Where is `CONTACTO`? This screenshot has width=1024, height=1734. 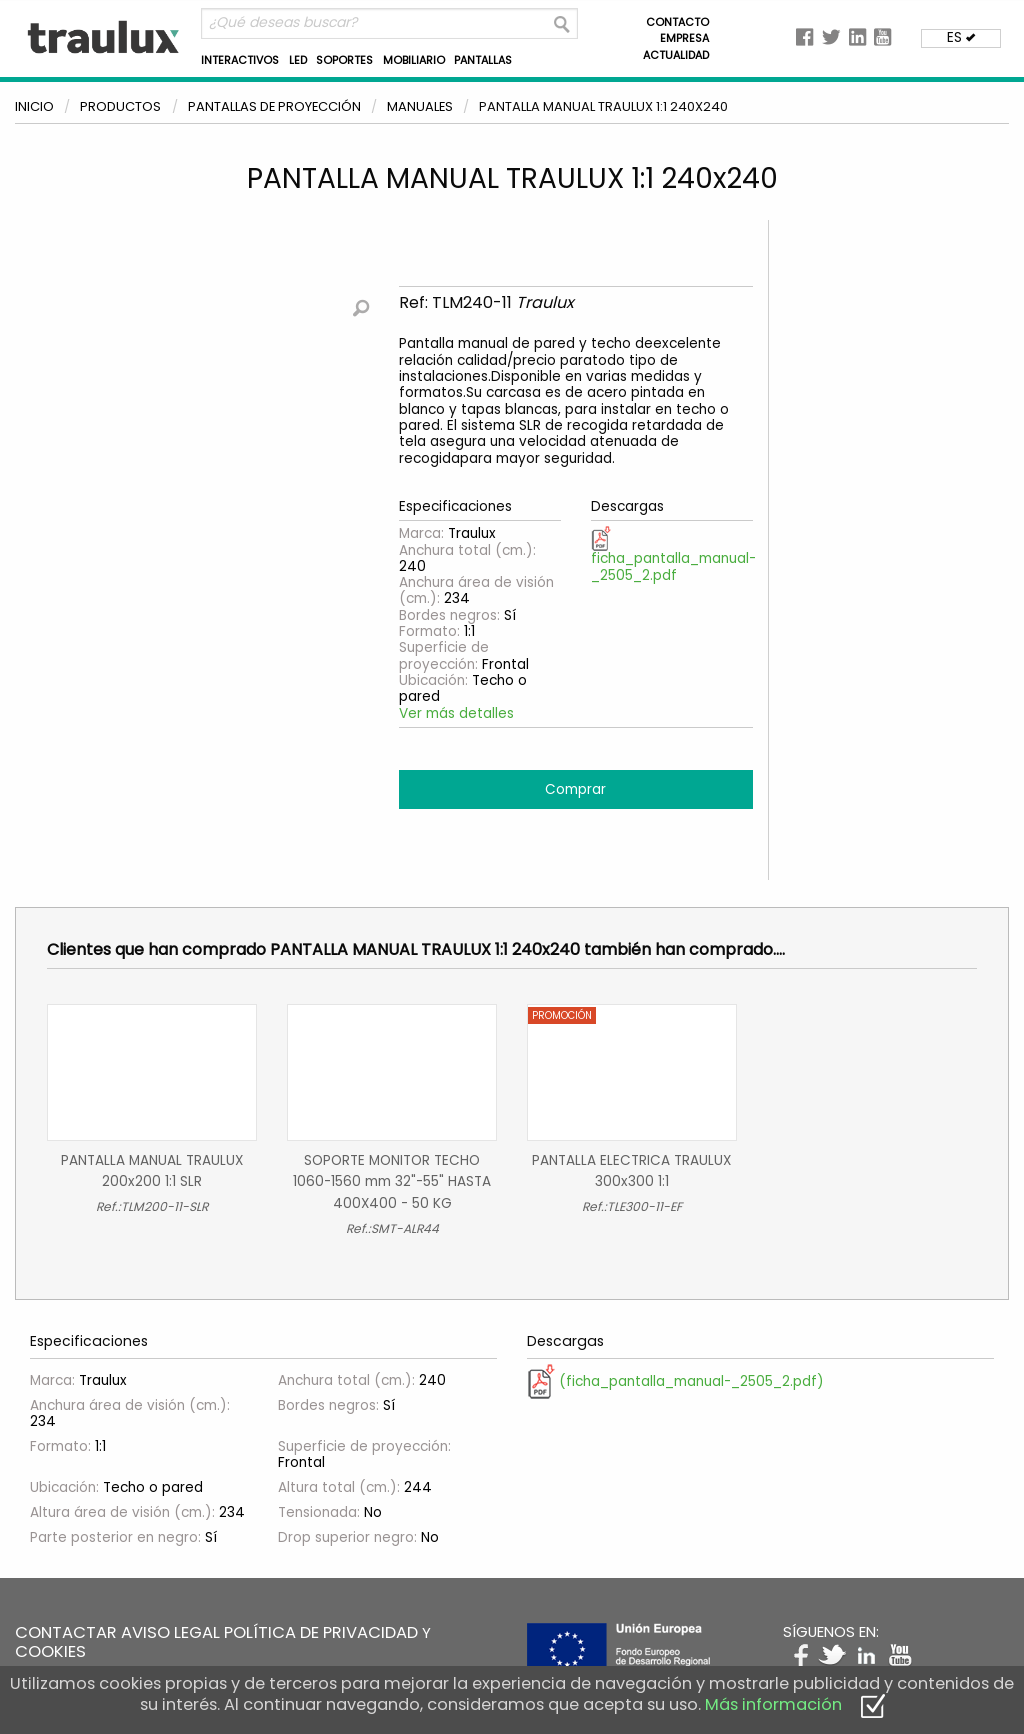
CONTACTO is located at coordinates (677, 22).